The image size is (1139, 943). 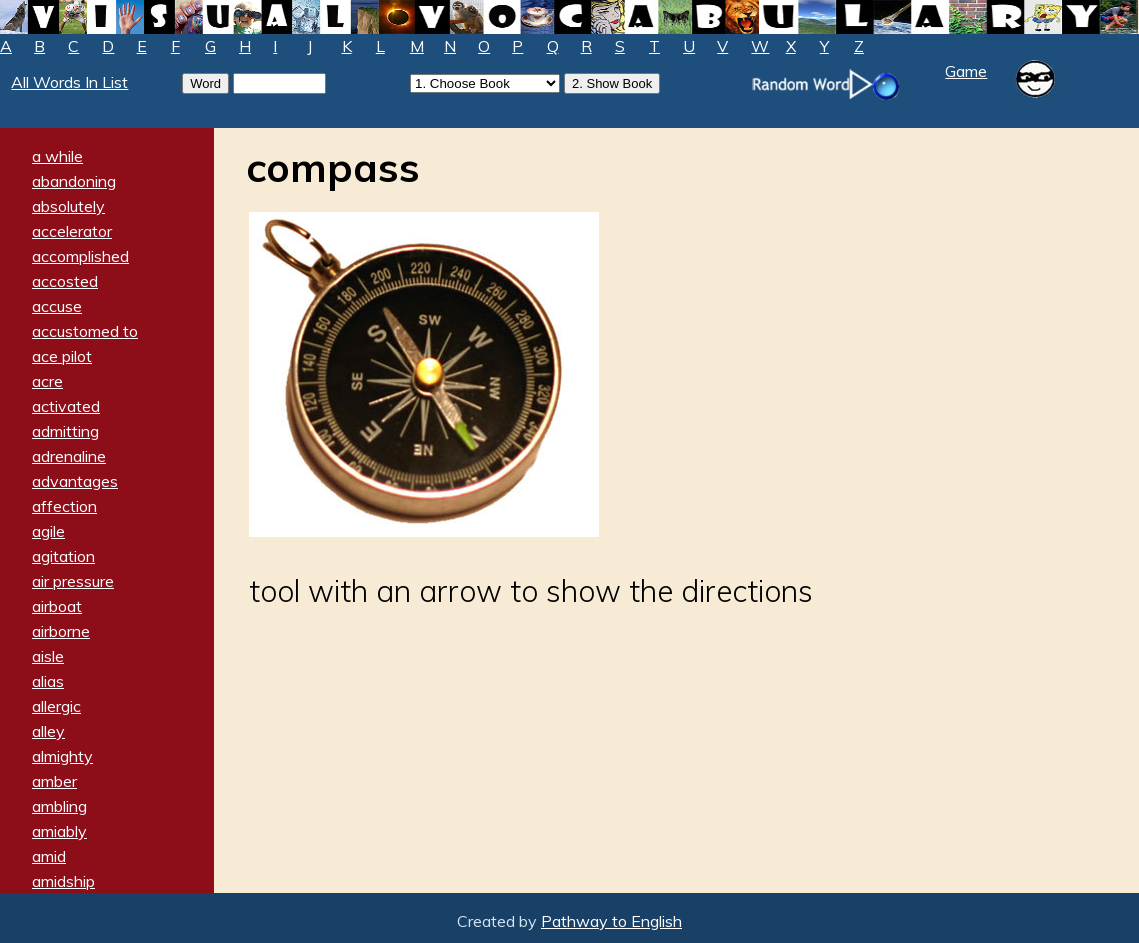 I want to click on amid, so click(x=49, y=856).